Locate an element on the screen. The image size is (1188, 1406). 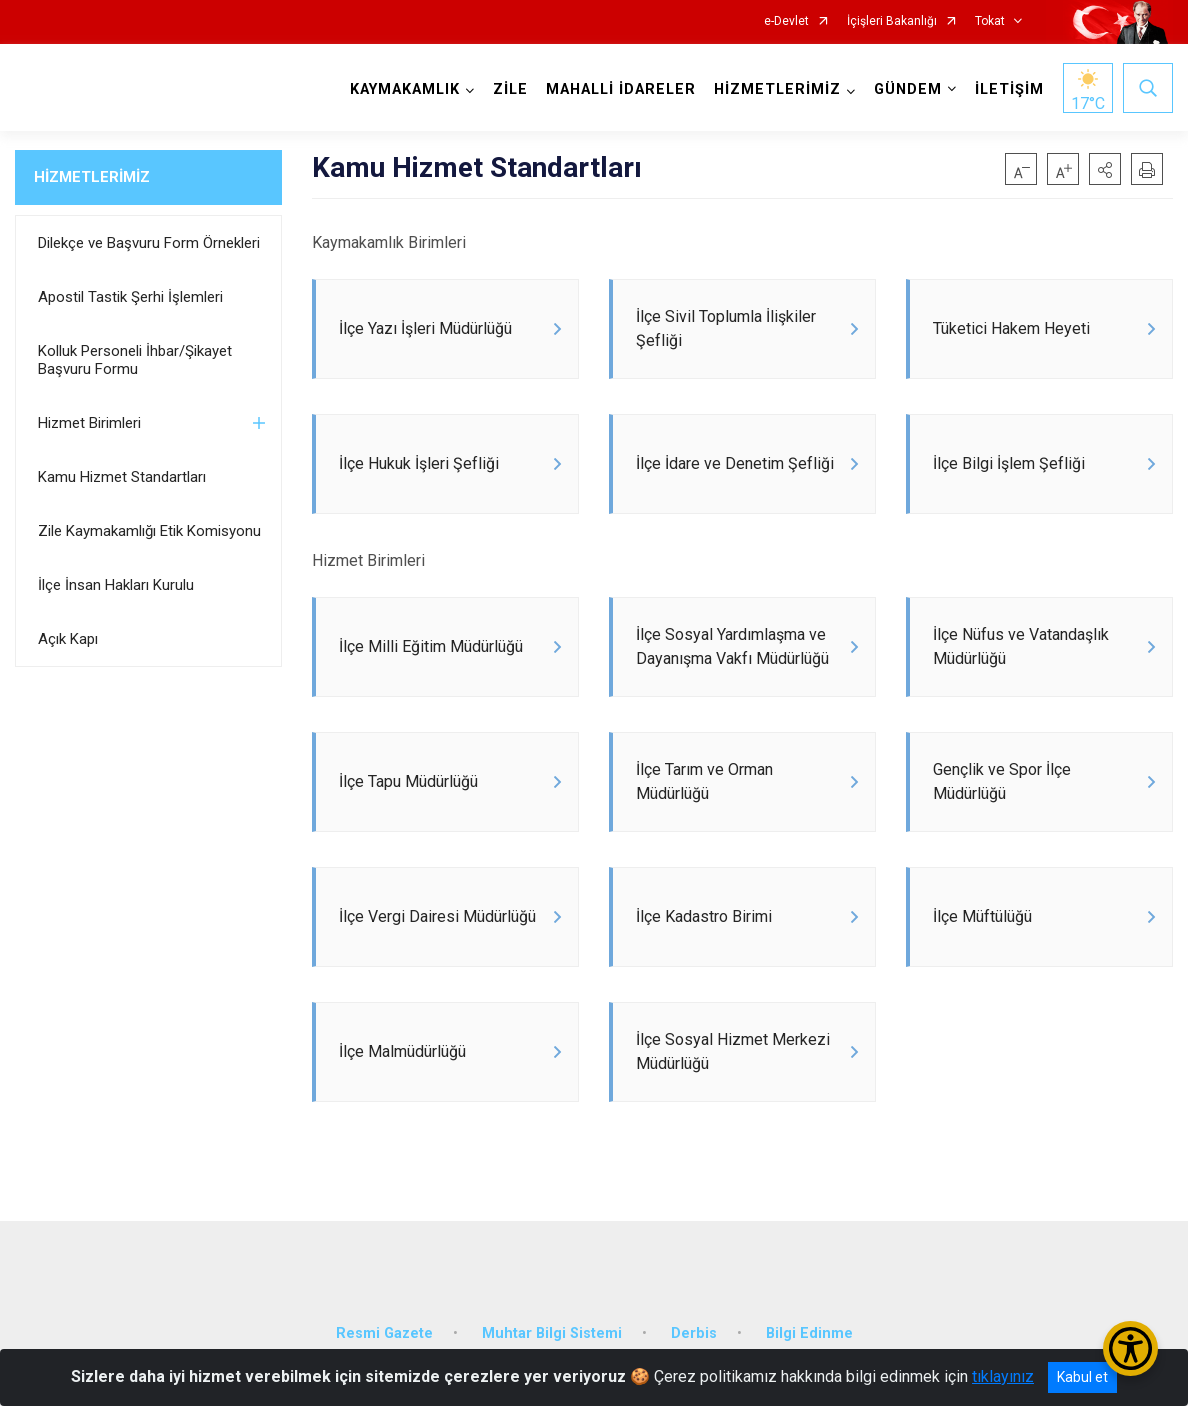
Kolluk Personeli İhbar/Şikayet Başvuru Formu is located at coordinates (135, 360).